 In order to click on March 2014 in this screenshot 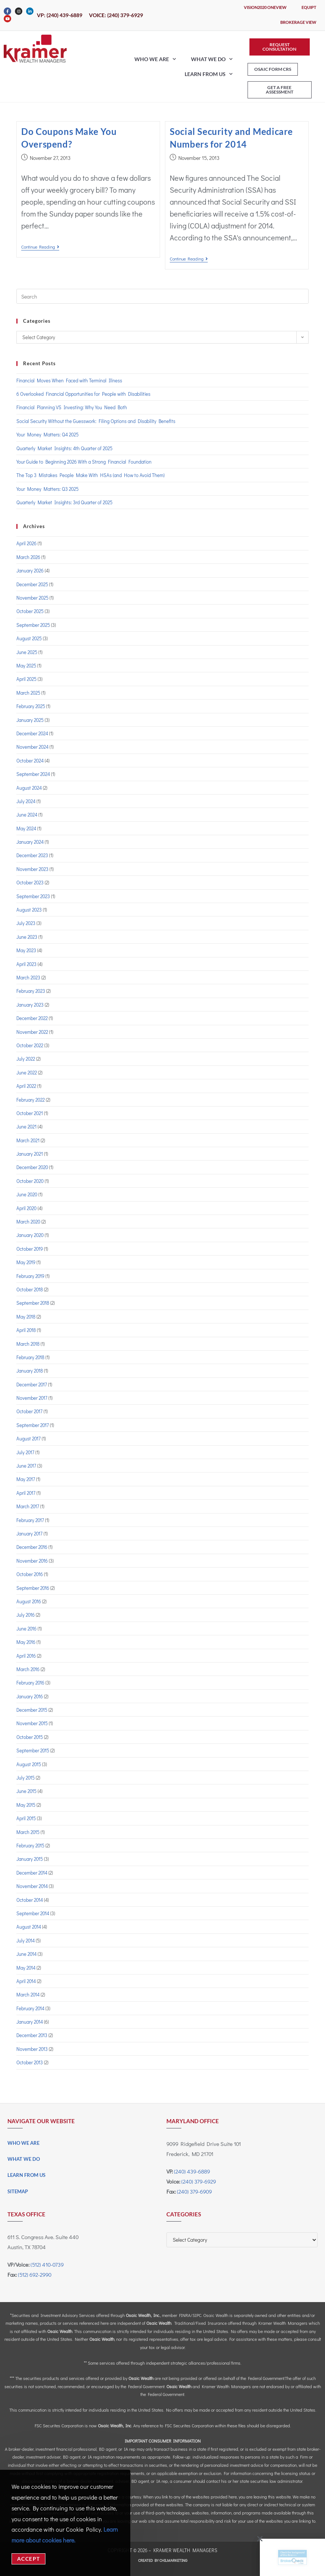, I will do `click(27, 1994)`.